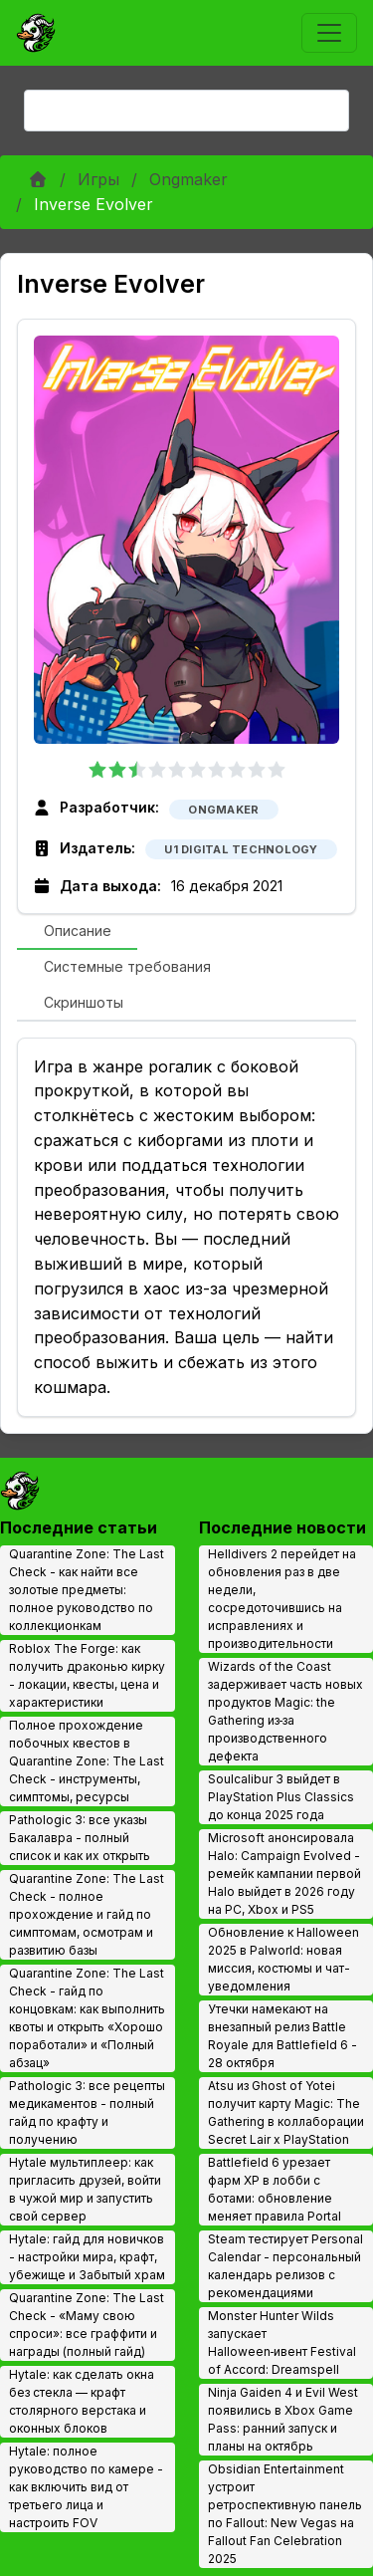 This screenshot has height=2576, width=373. I want to click on Обновление к Halloween 2025 в Palworld: новая миссия, костюмы и чат-уведомления, so click(283, 1959).